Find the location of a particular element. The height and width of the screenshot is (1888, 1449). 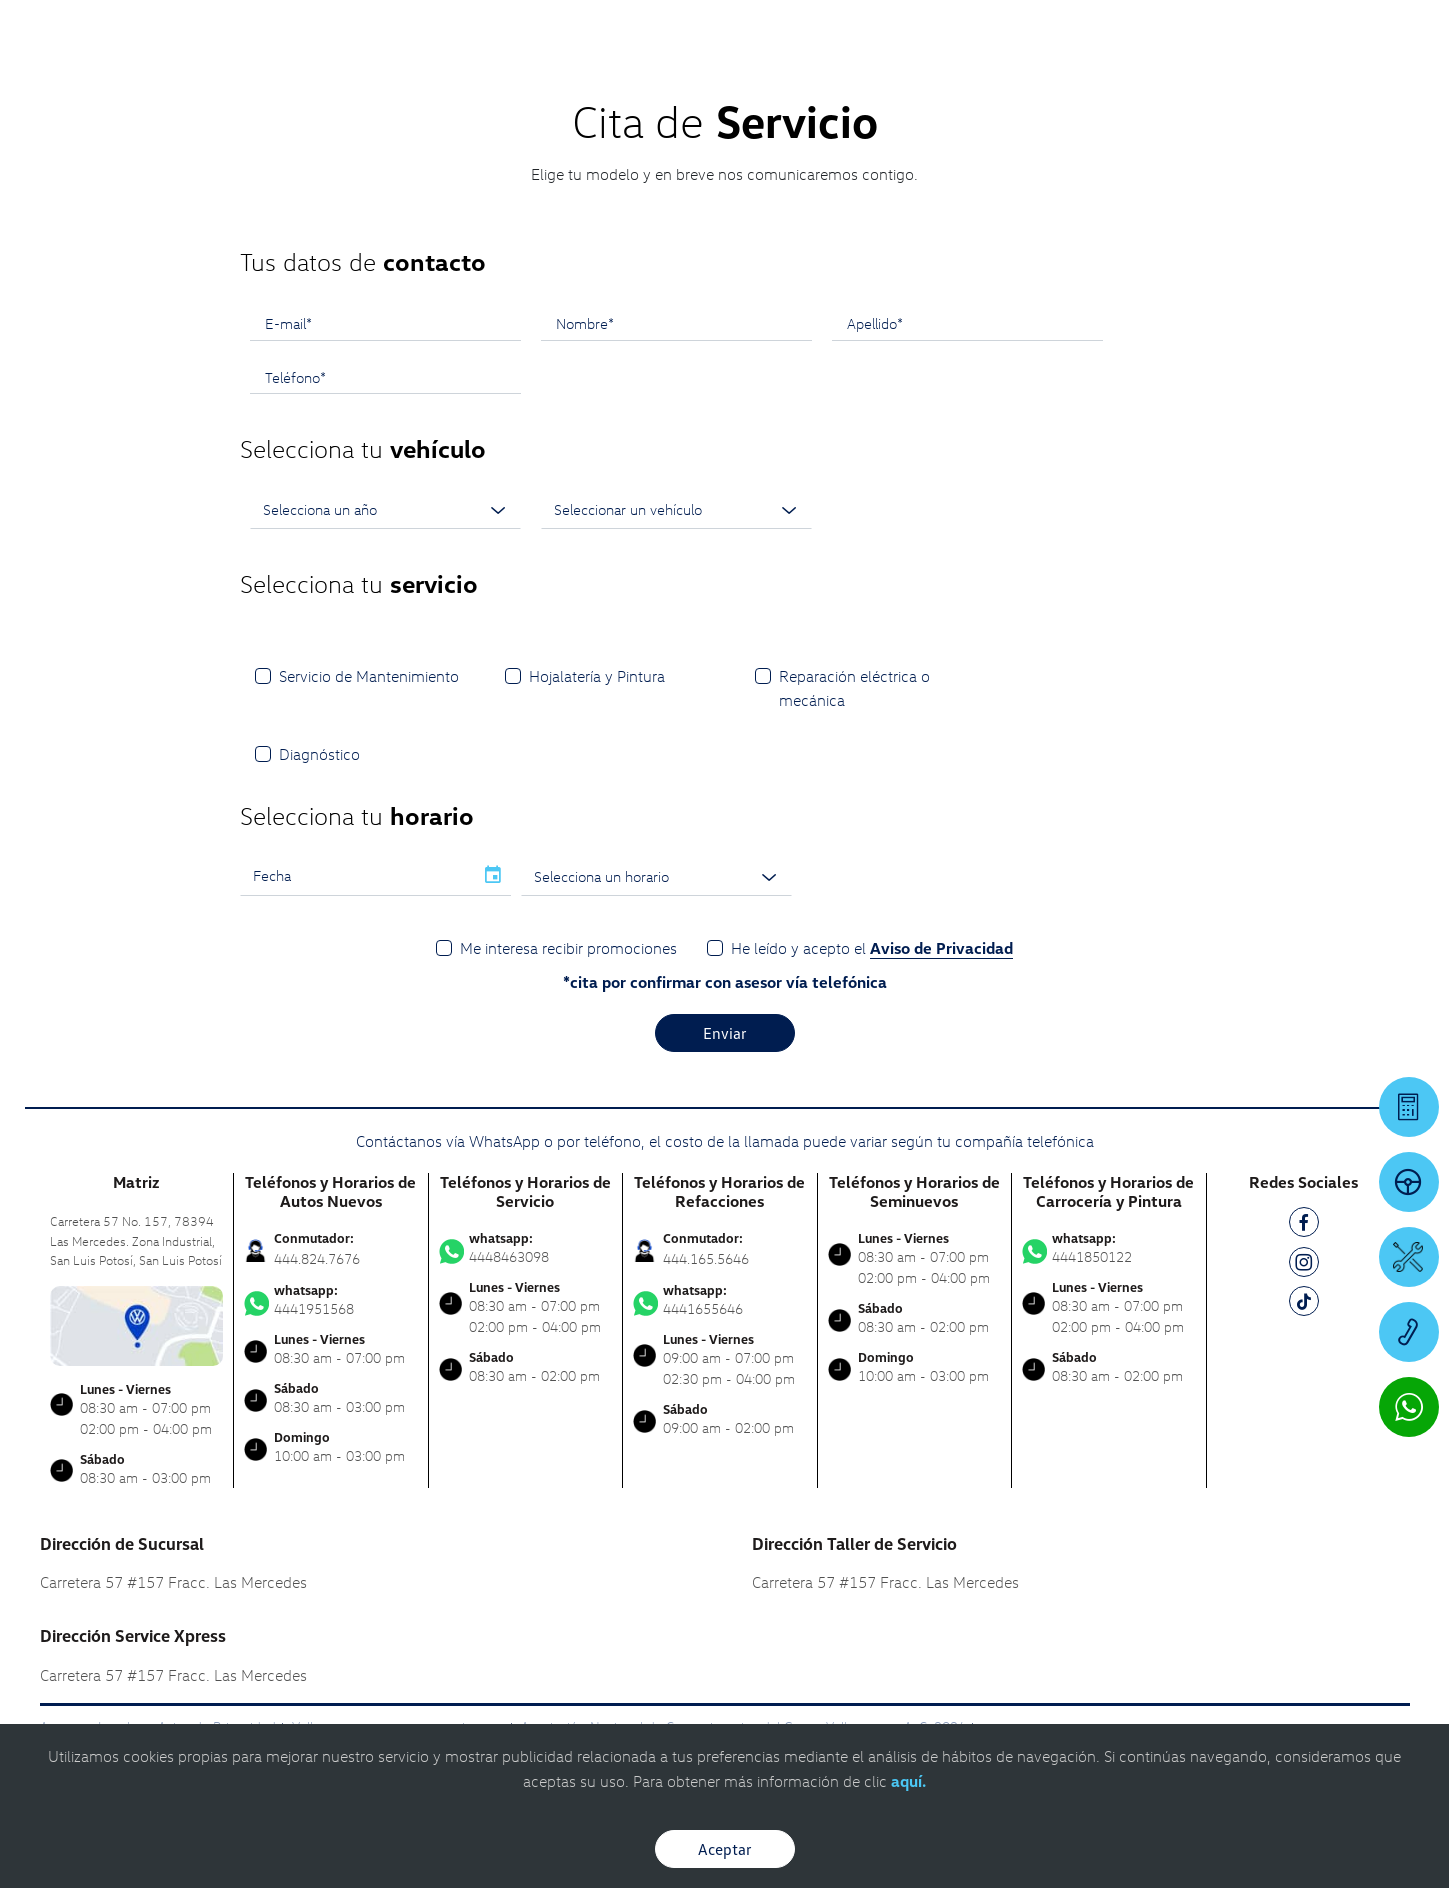

444.165.5646 is located at coordinates (706, 1258).